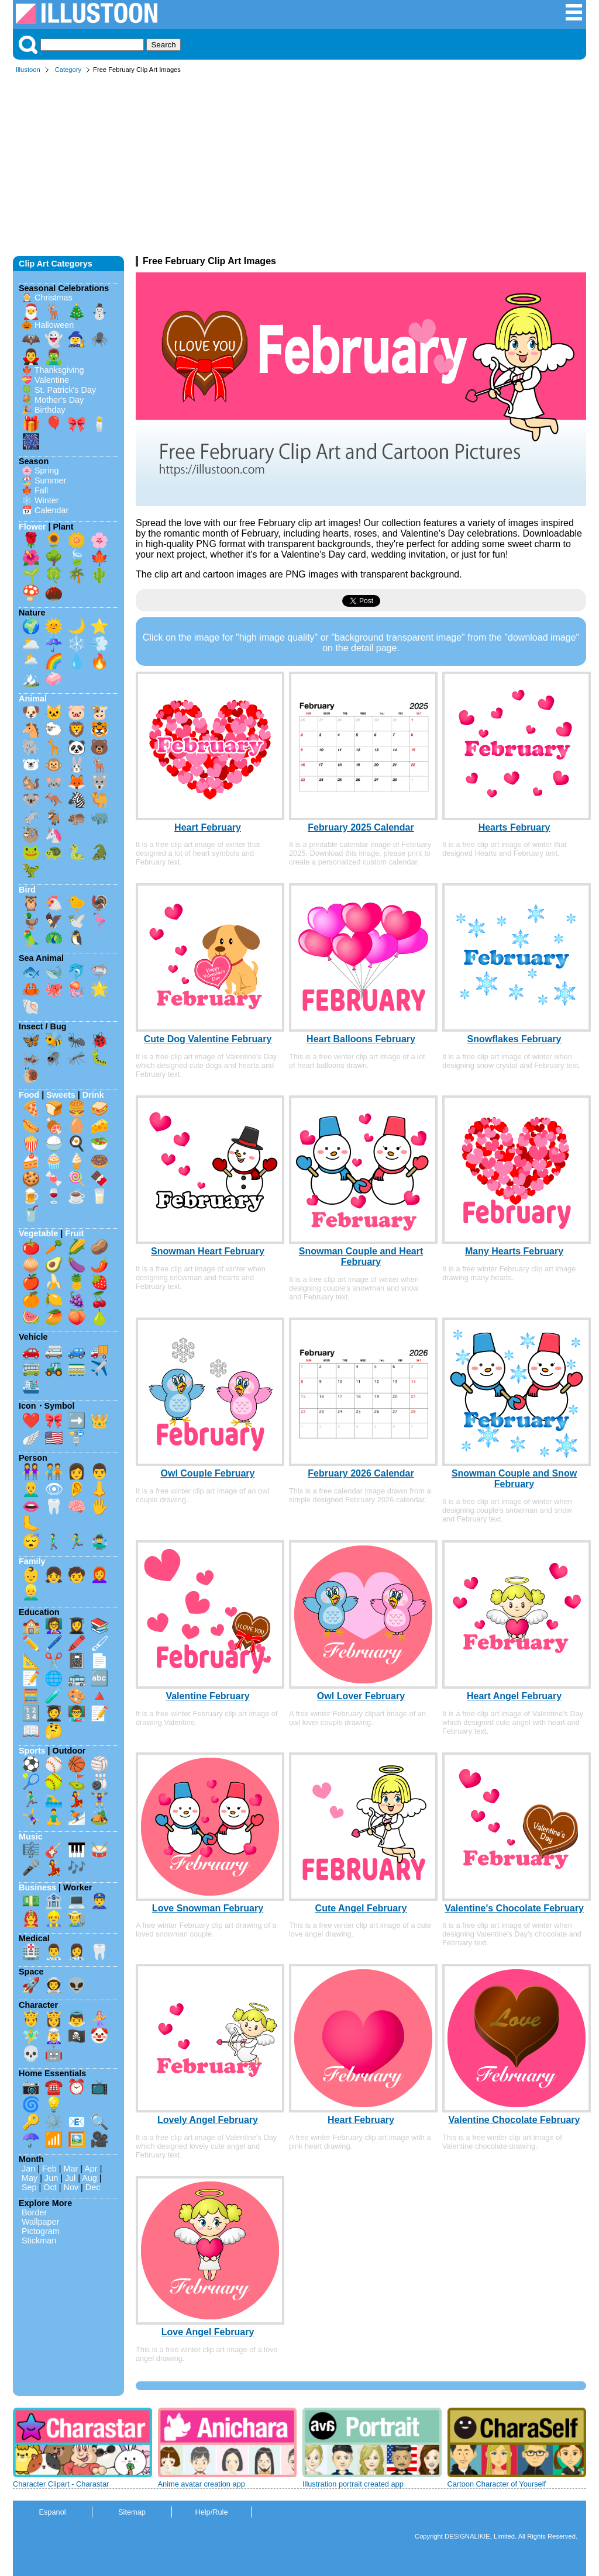 This screenshot has width=599, height=2576. Describe the element at coordinates (53, 356) in the screenshot. I see `🧟‍♂️` at that location.